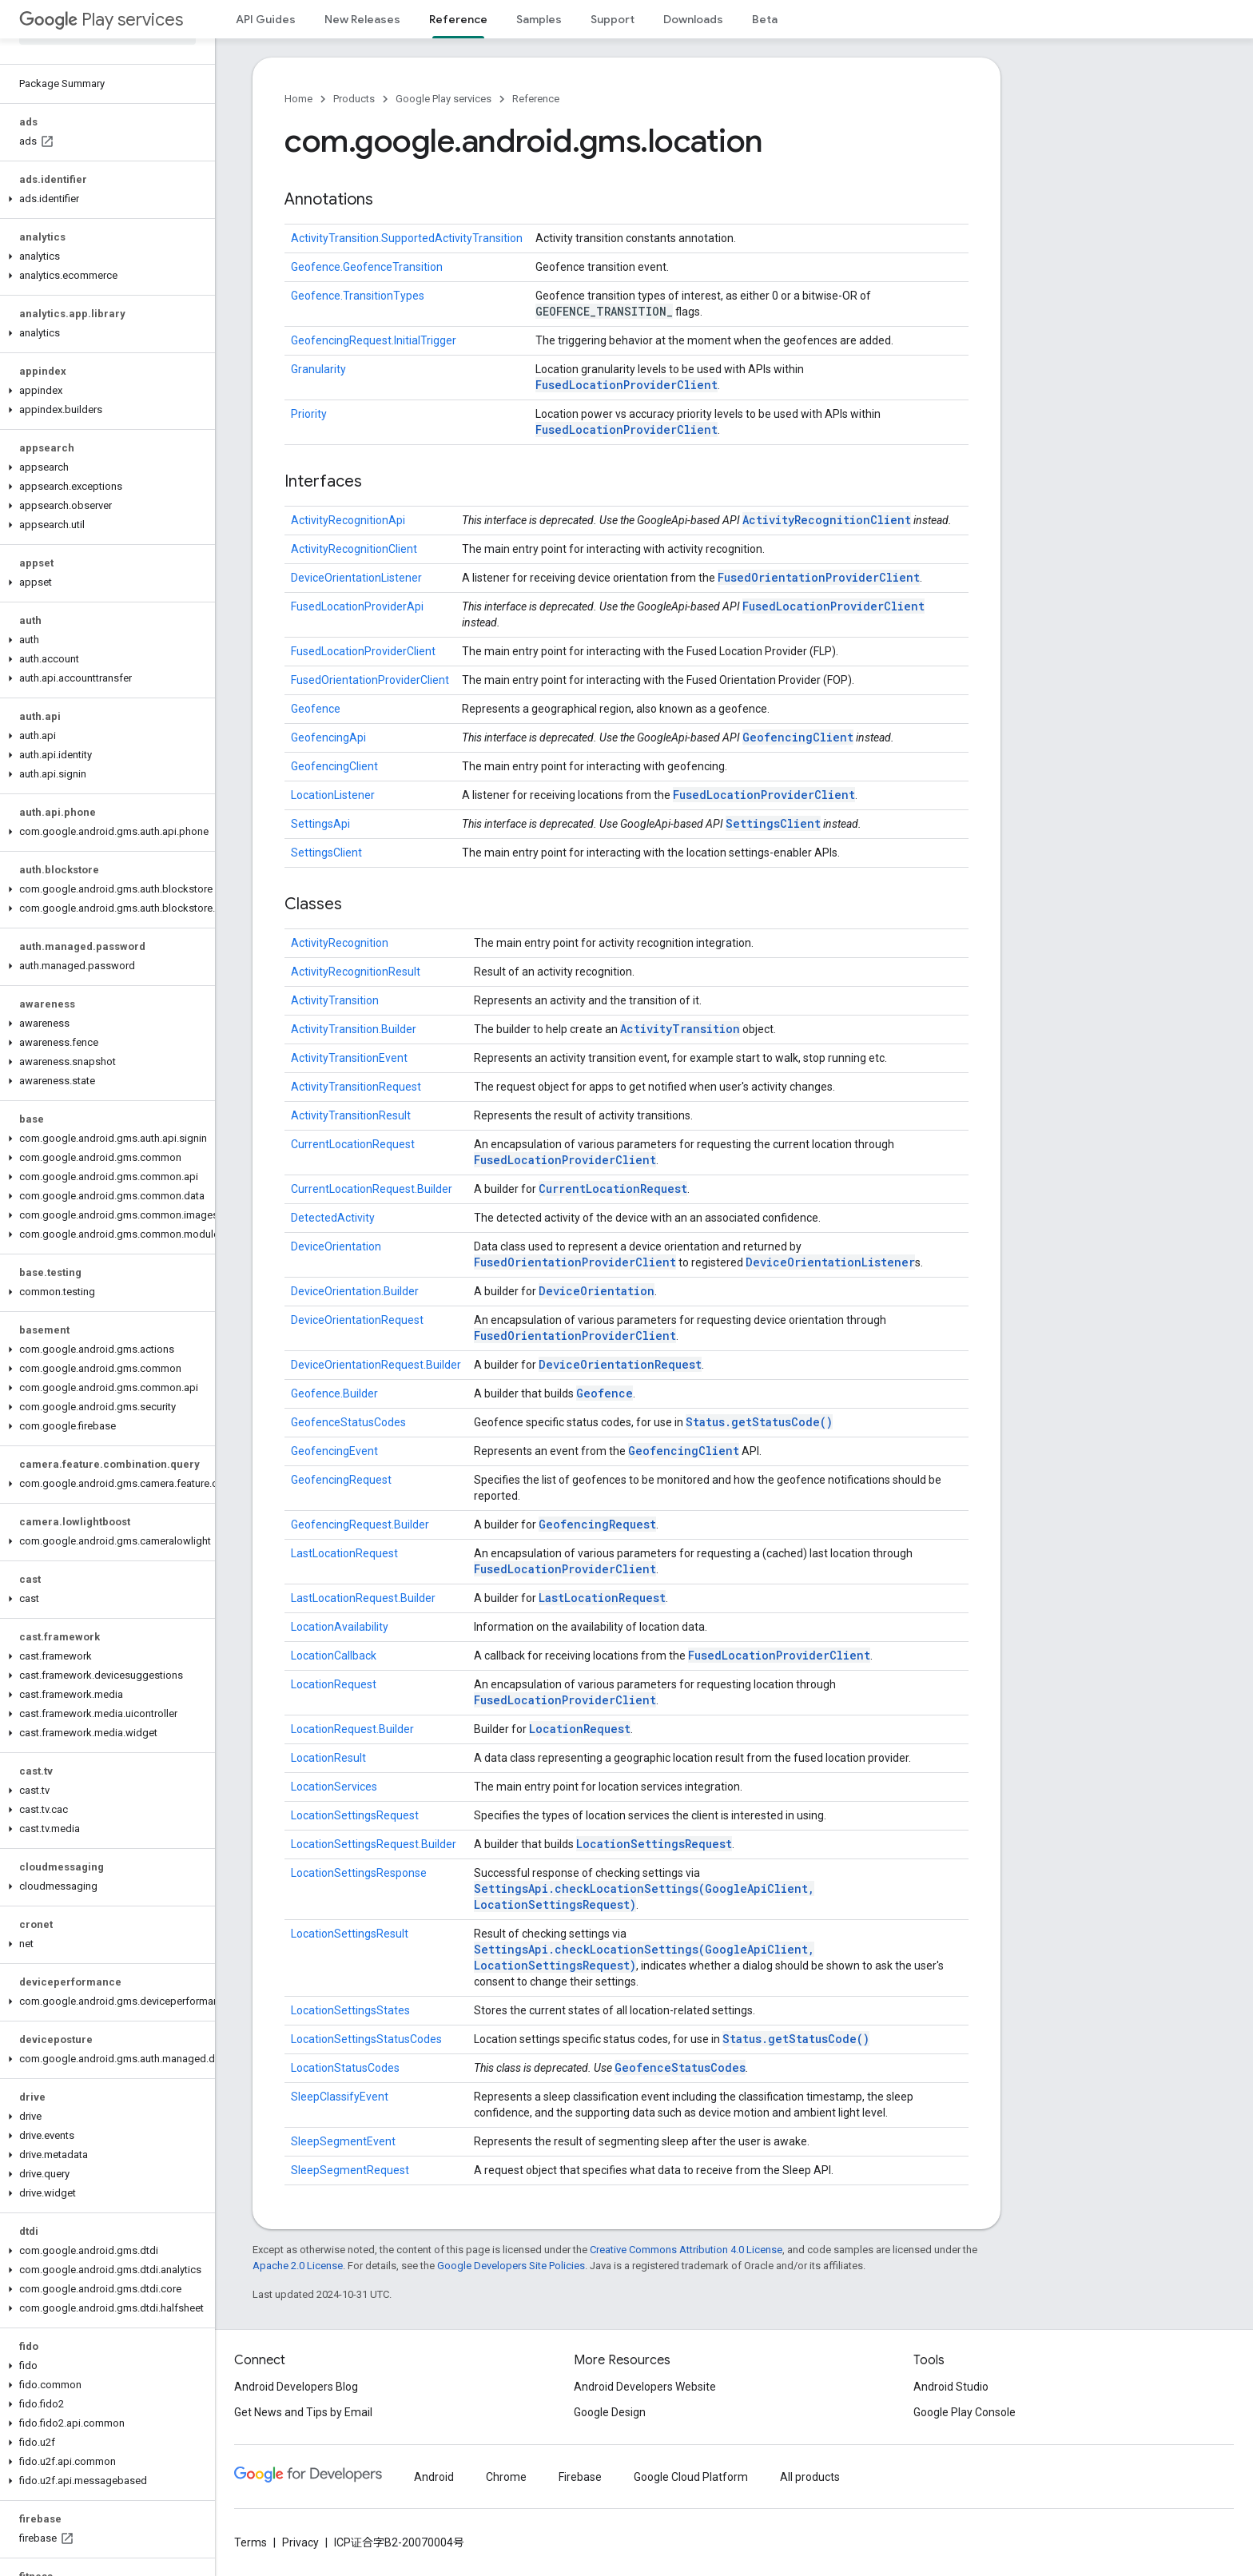 Image resolution: width=1253 pixels, height=2576 pixels. I want to click on LastLocationRequest.Builder, so click(363, 1598).